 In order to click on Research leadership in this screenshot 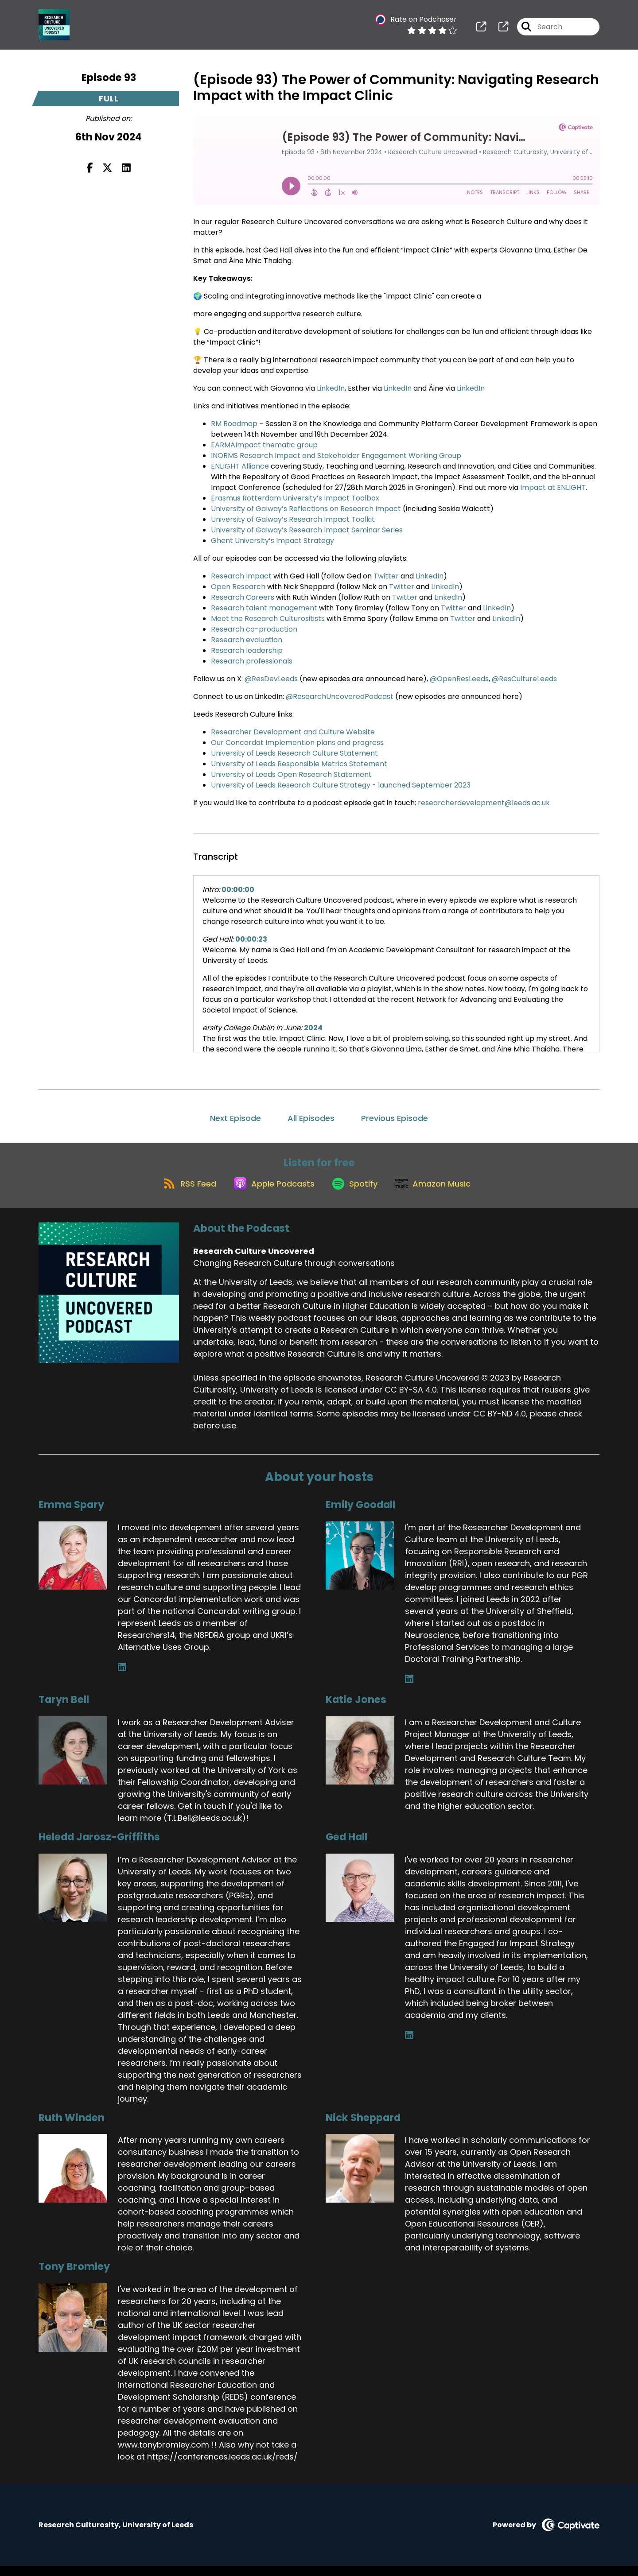, I will do `click(247, 650)`.